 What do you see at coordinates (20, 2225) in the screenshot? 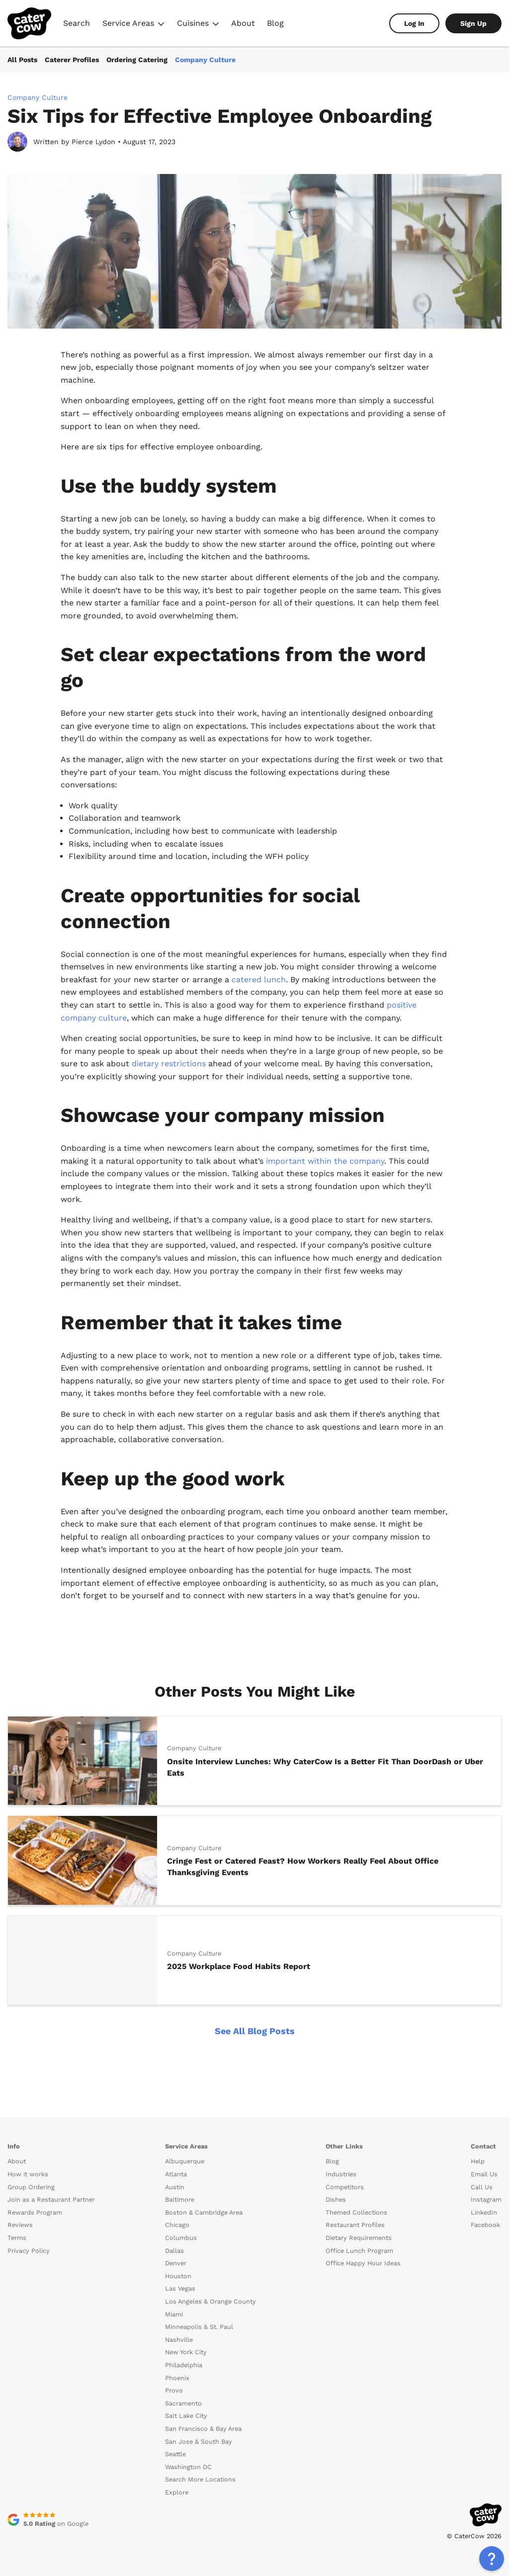
I see `Reviews` at bounding box center [20, 2225].